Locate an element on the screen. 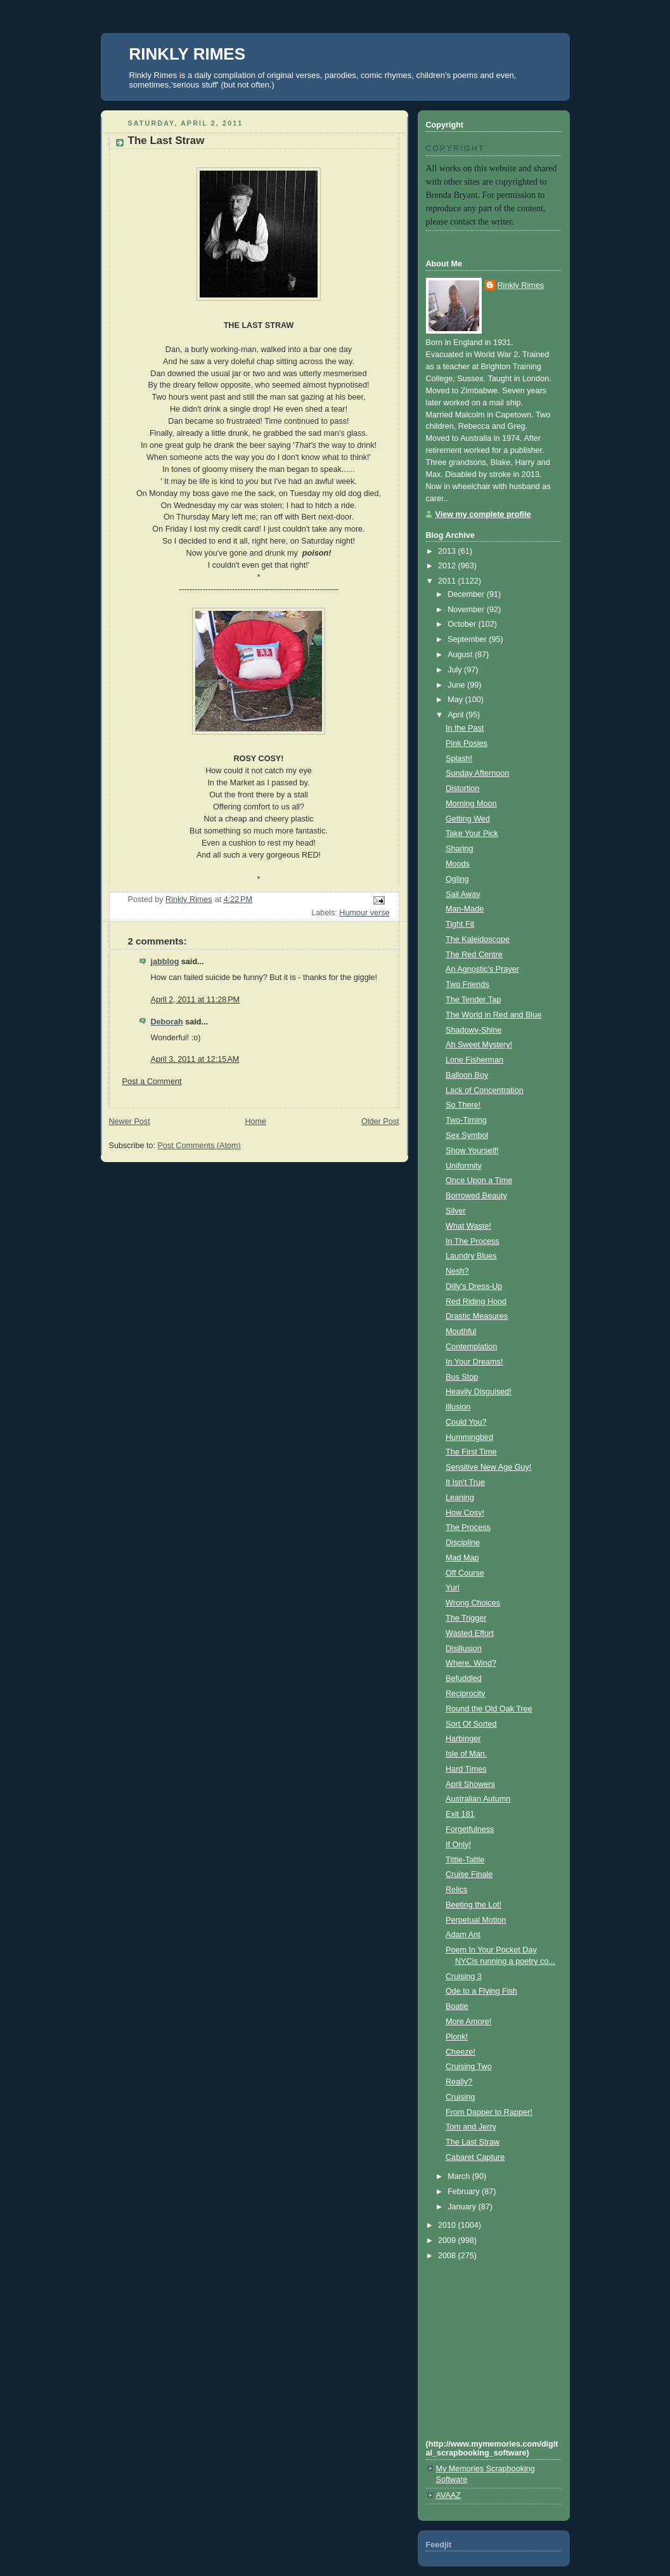 This screenshot has width=670, height=2576. What Waste! is located at coordinates (468, 1226).